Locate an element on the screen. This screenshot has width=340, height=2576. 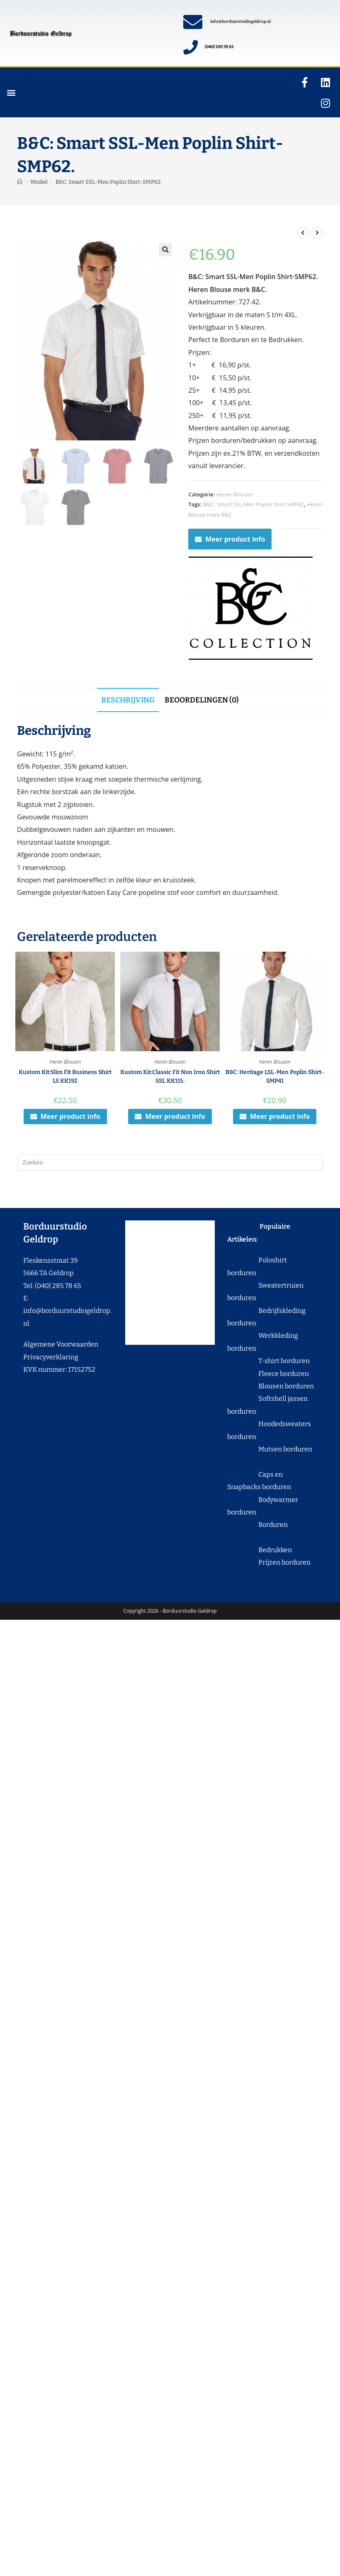
[button] is located at coordinates (11, 93).